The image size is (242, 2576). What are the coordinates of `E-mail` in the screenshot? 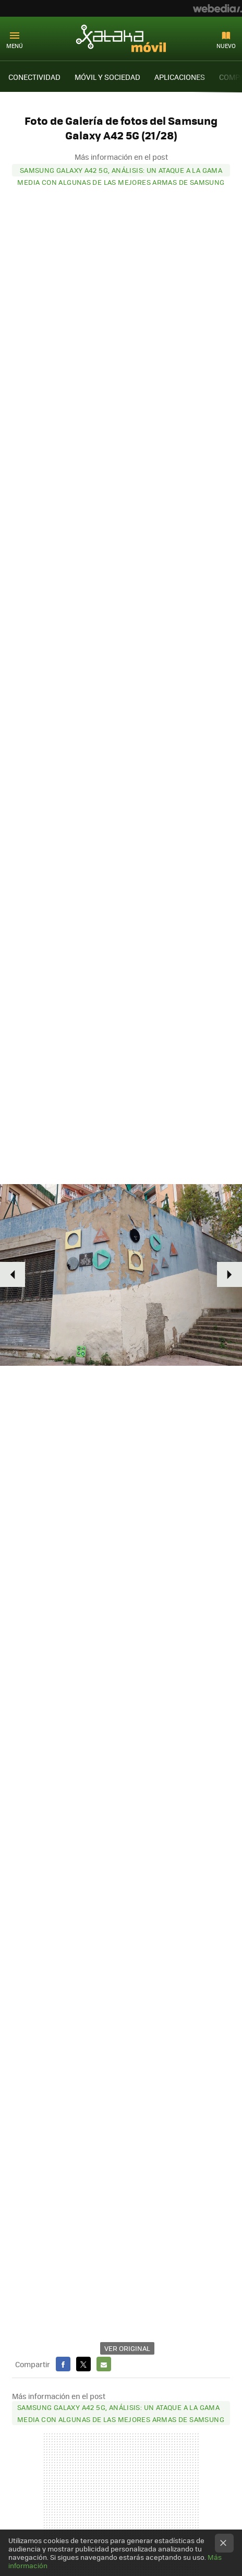 It's located at (103, 2364).